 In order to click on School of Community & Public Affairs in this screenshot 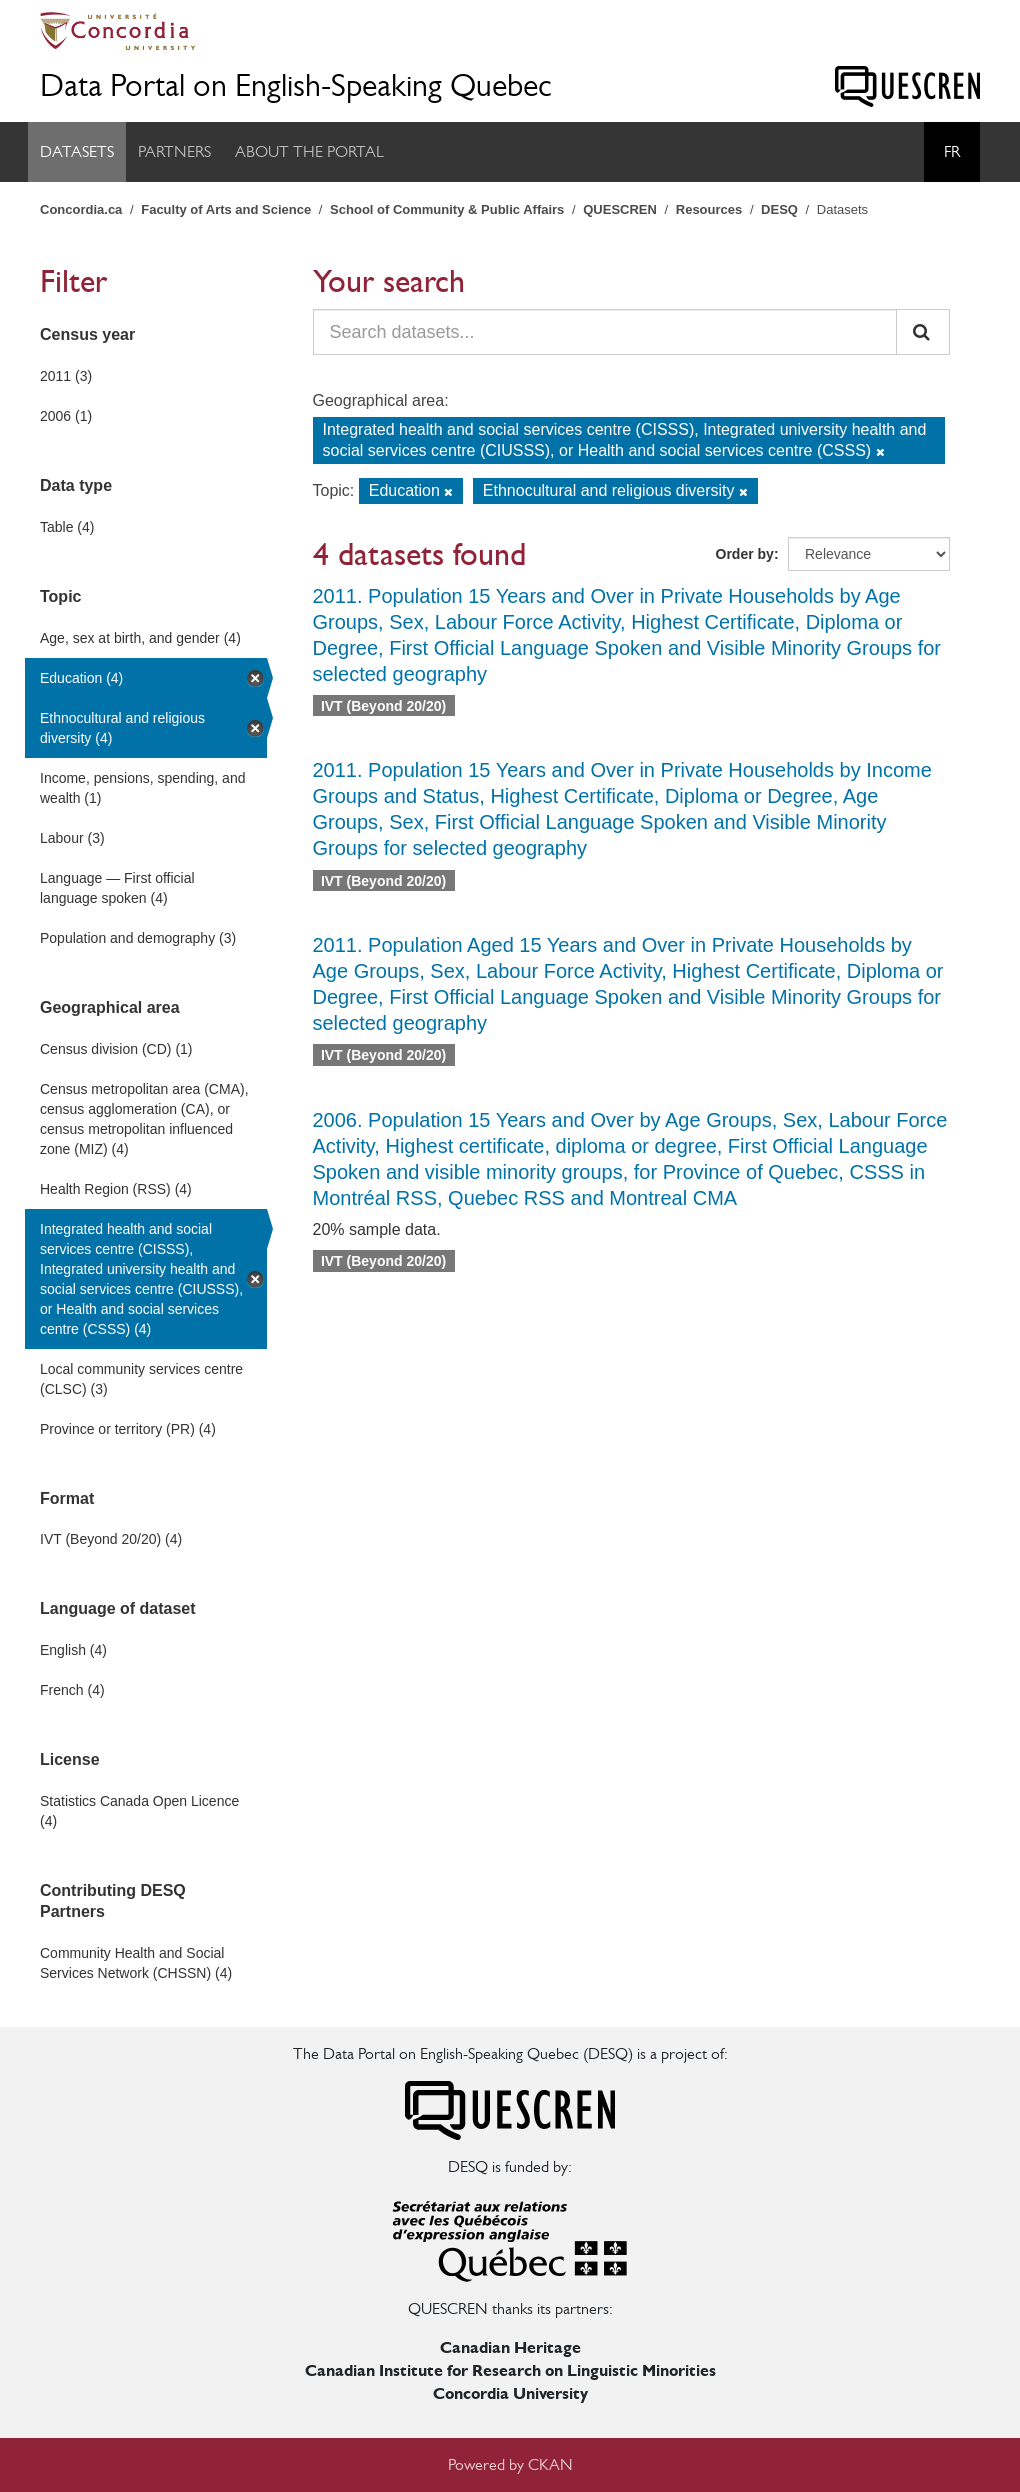, I will do `click(447, 209)`.